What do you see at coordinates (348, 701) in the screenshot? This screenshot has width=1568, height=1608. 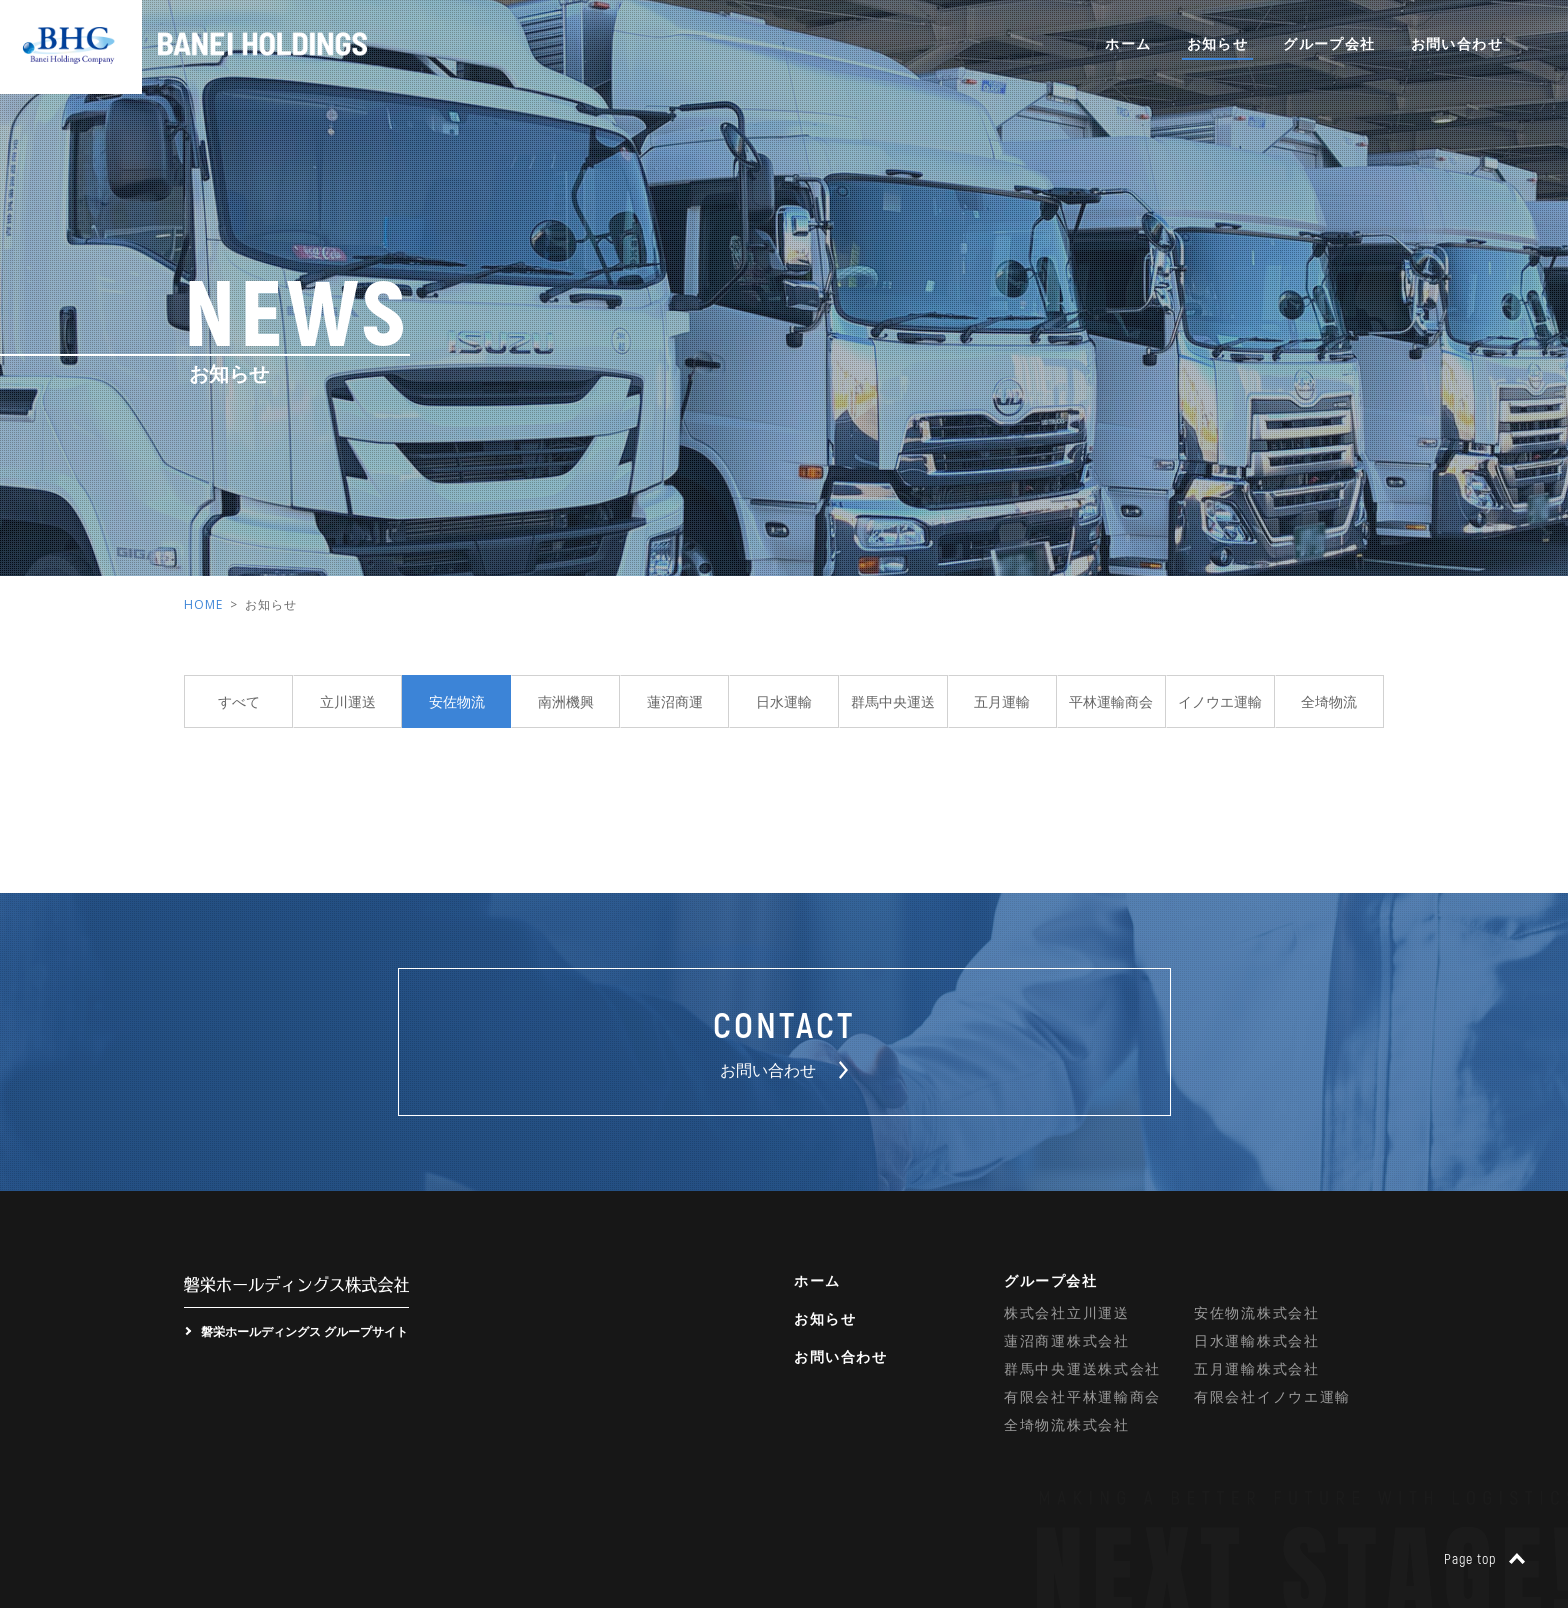 I see `立川運送` at bounding box center [348, 701].